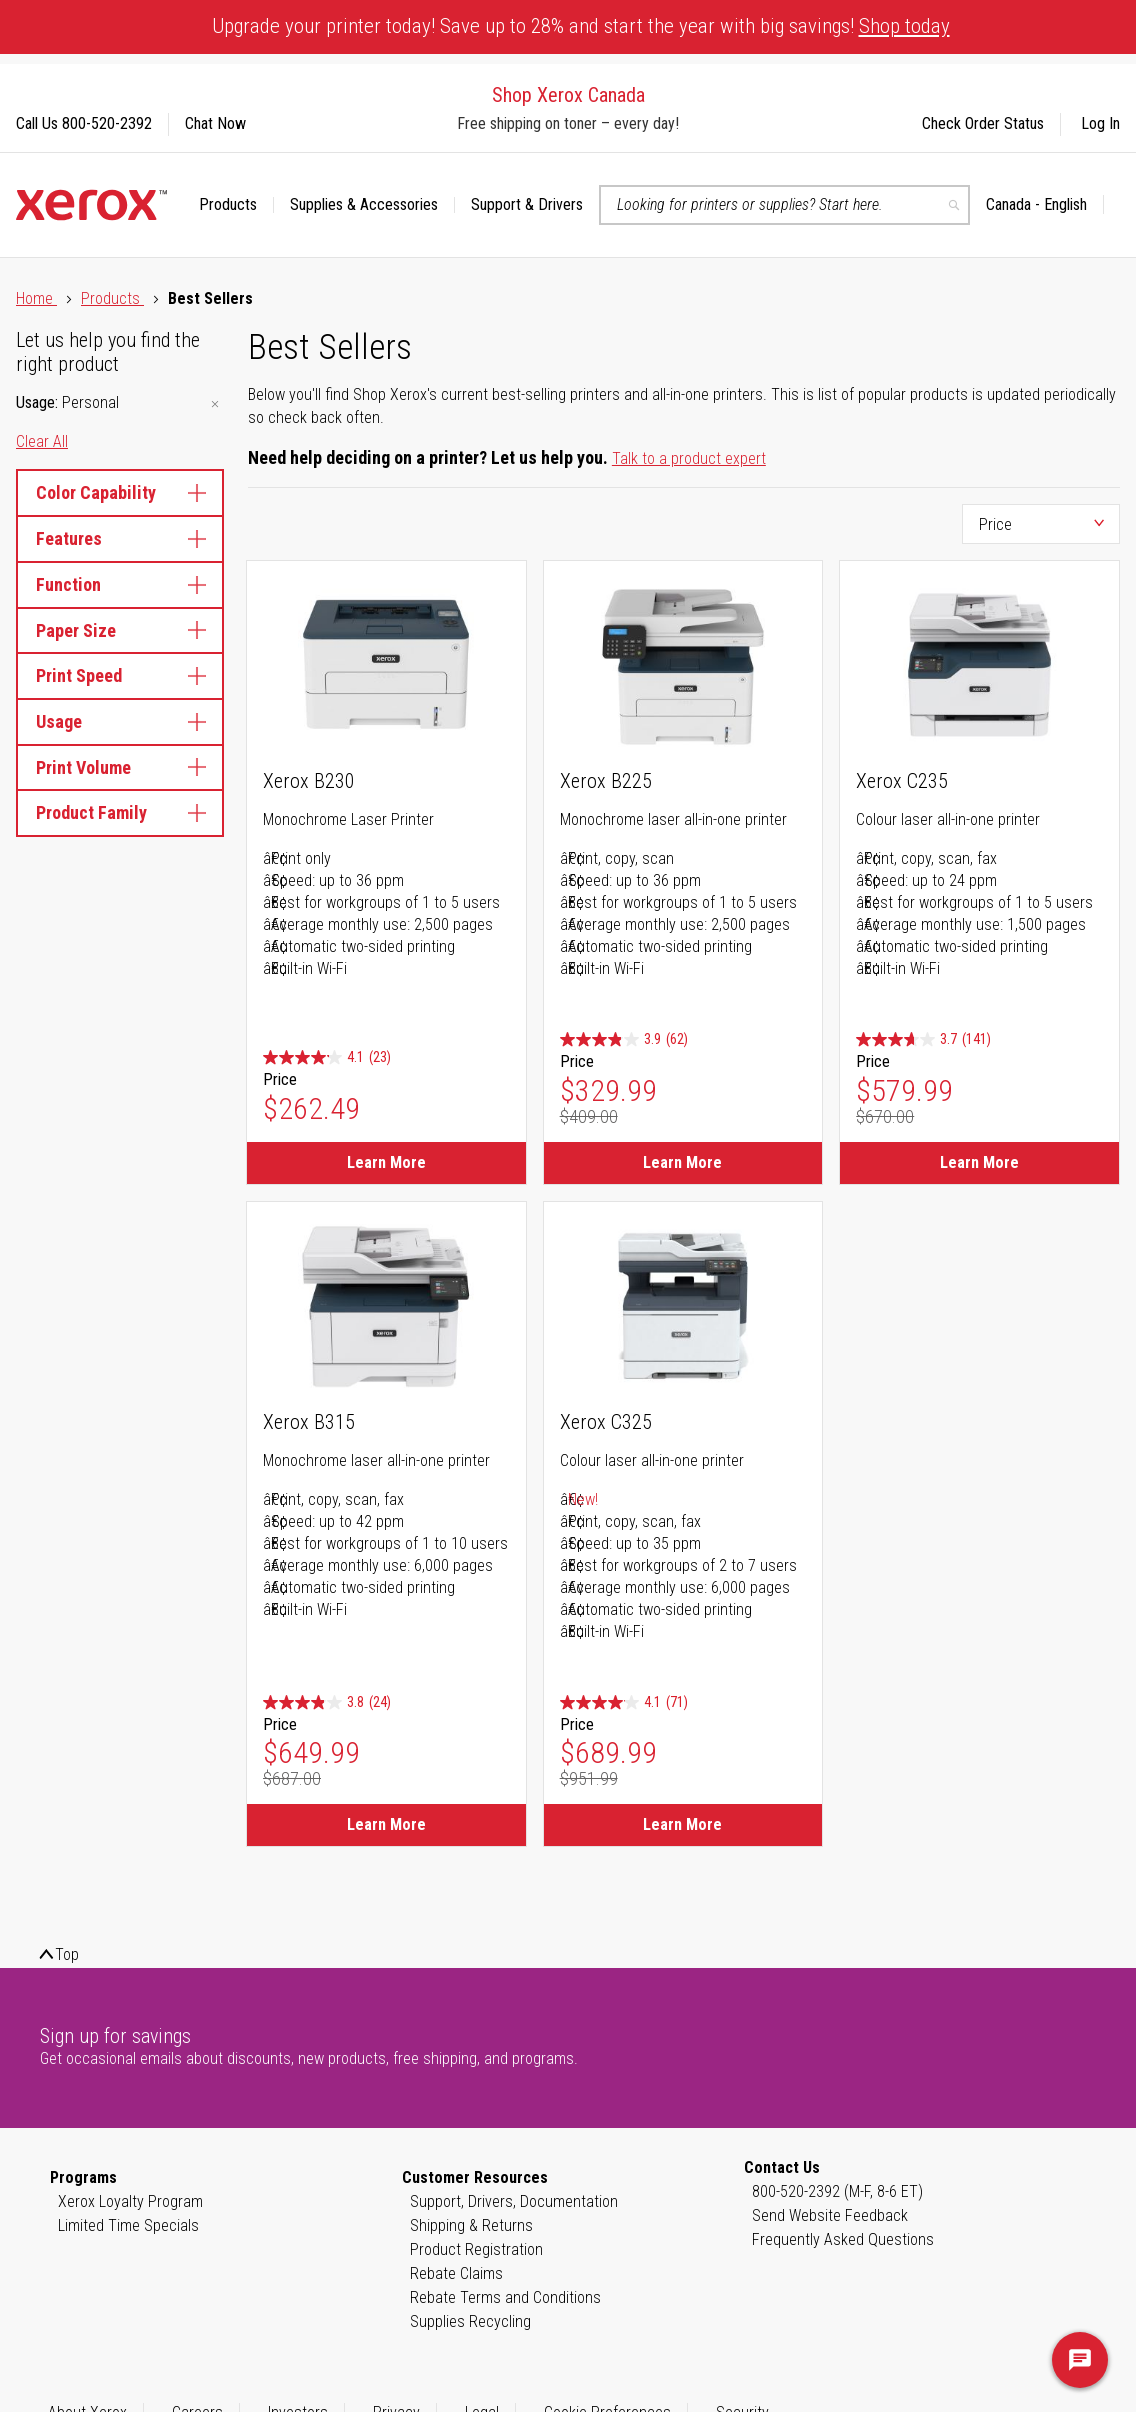  What do you see at coordinates (682, 1824) in the screenshot?
I see `Learn More [Learn More about Xerox C325]` at bounding box center [682, 1824].